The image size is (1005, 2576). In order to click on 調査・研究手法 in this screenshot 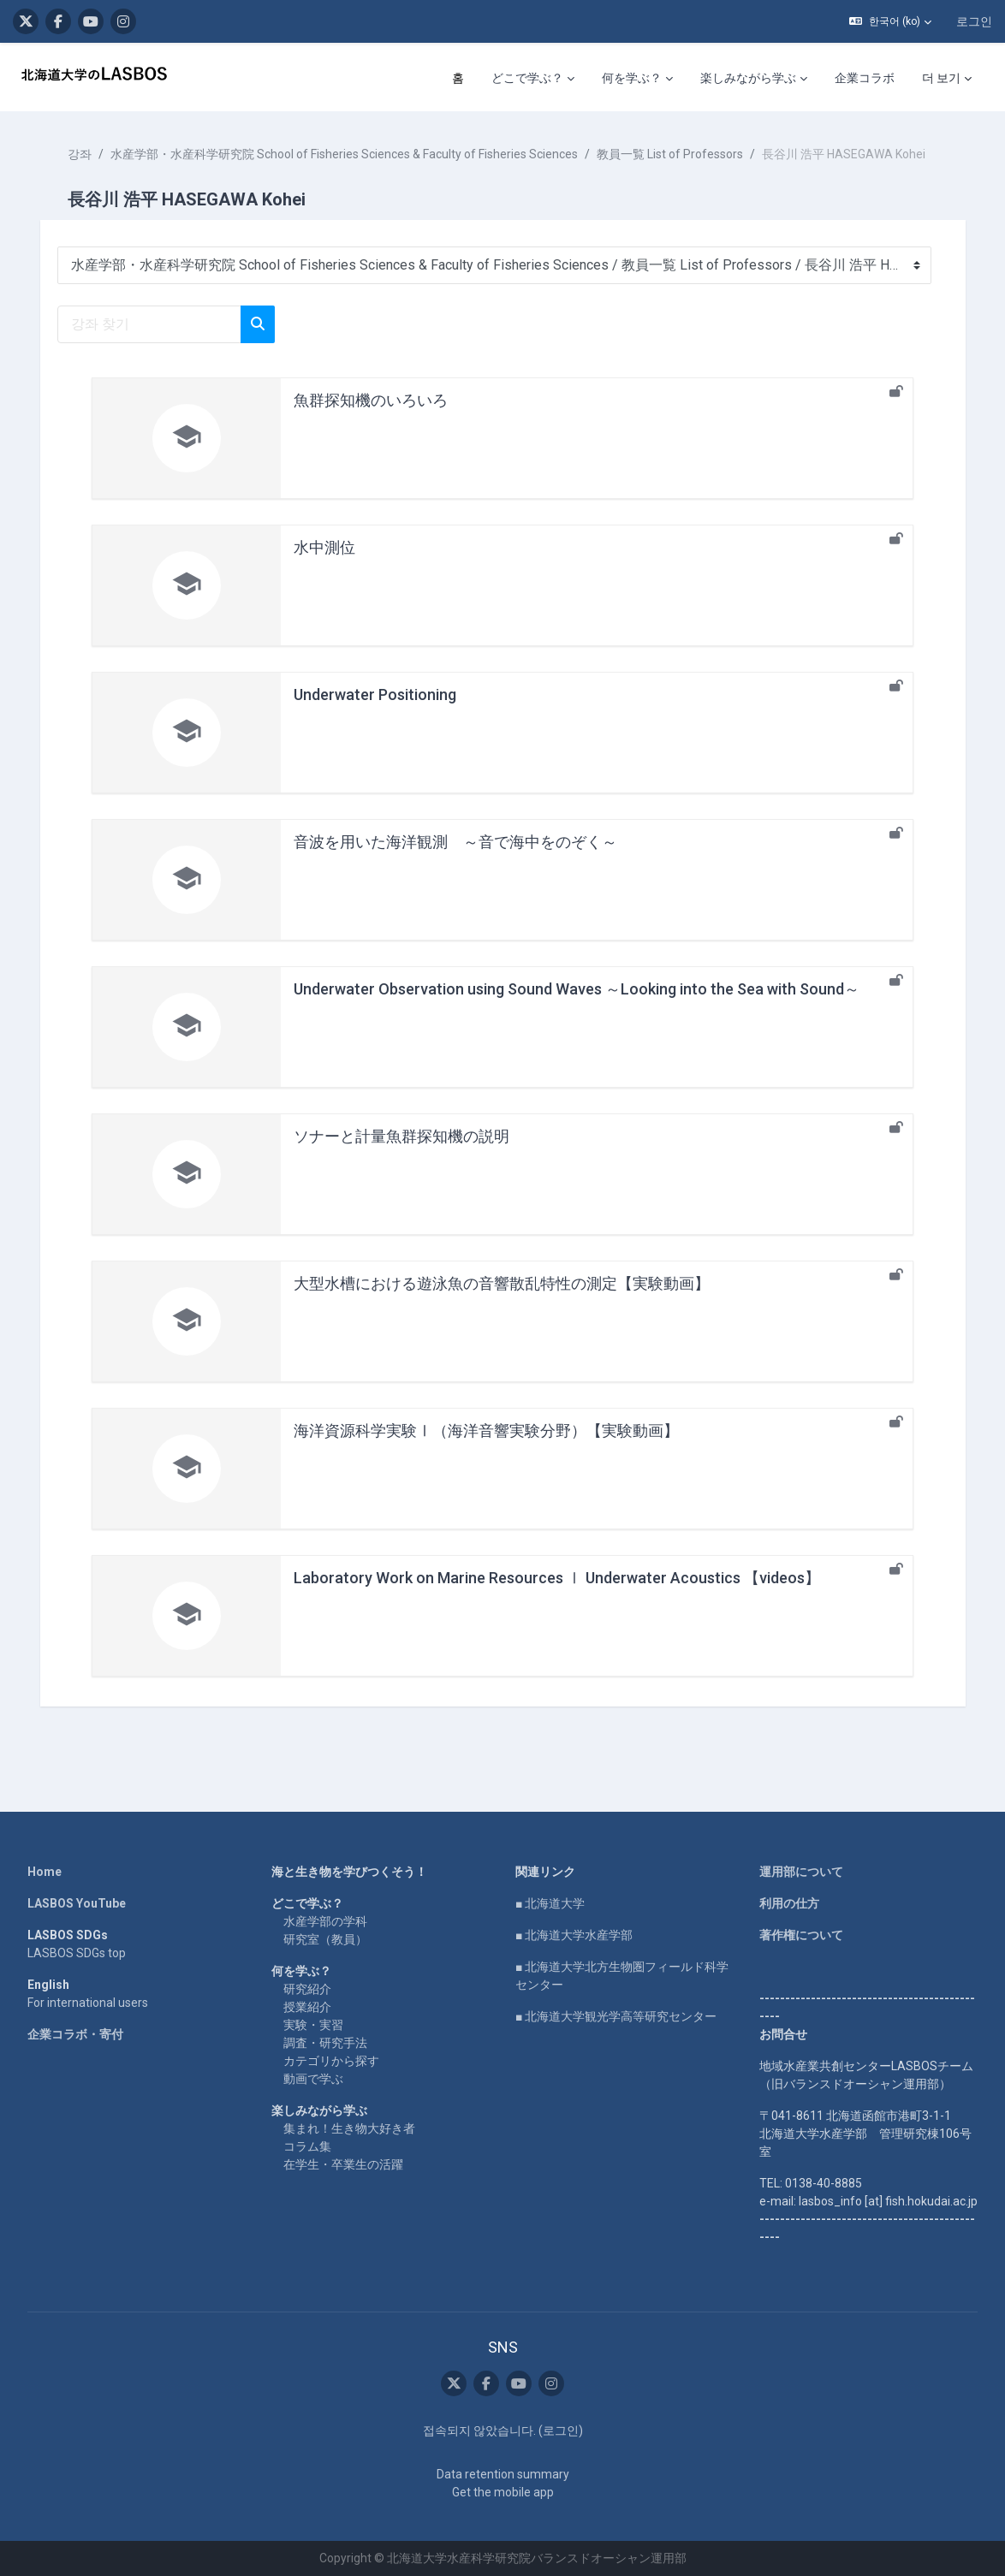, I will do `click(325, 2043)`.